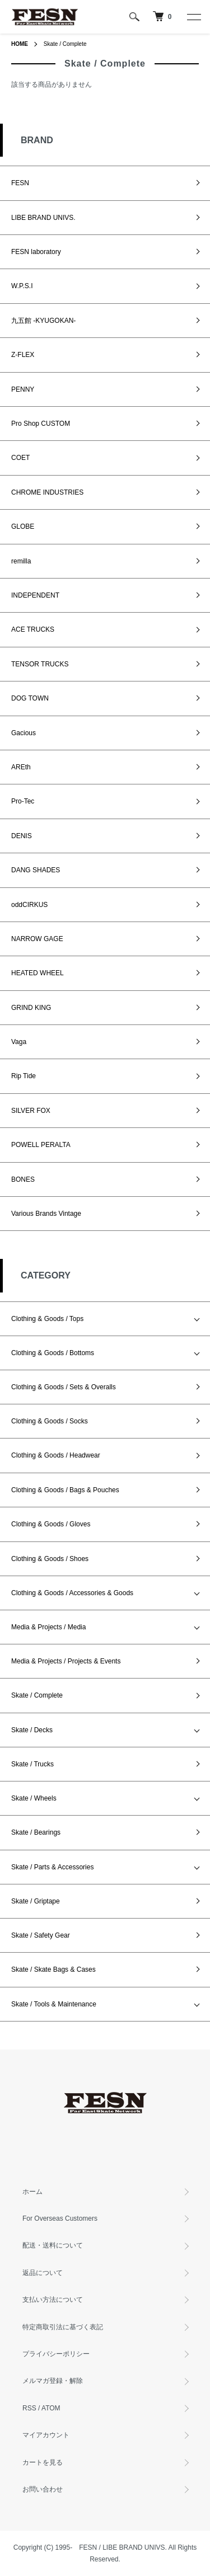  I want to click on ホーム, so click(32, 2192).